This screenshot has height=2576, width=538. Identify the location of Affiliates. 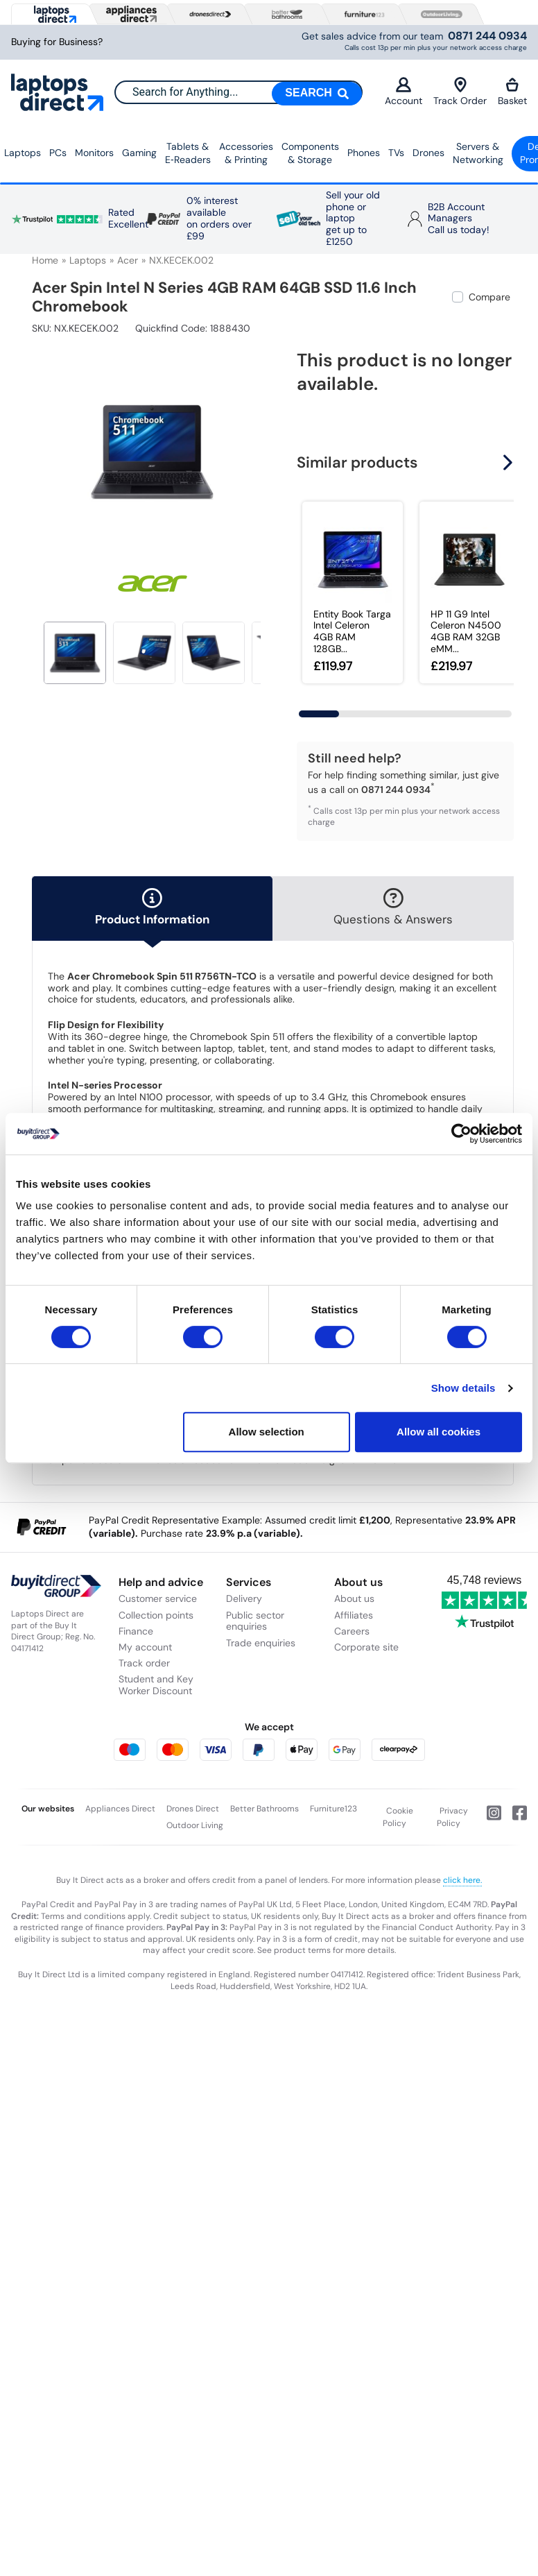
(353, 1615).